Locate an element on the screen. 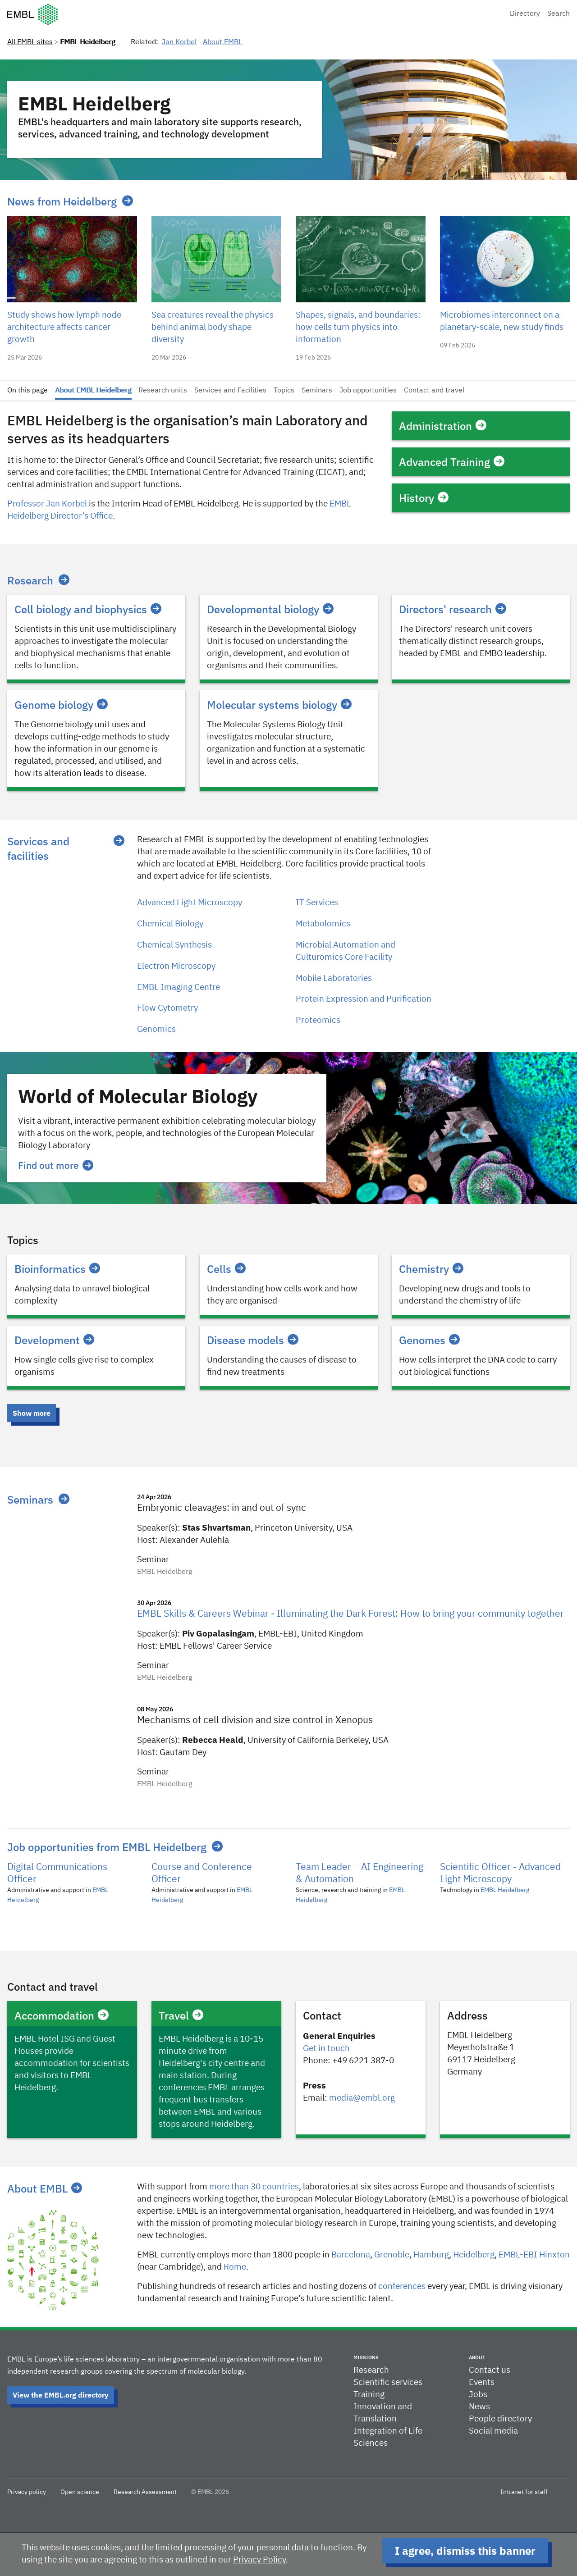 The image size is (577, 2576). All EMBL sites is located at coordinates (30, 42).